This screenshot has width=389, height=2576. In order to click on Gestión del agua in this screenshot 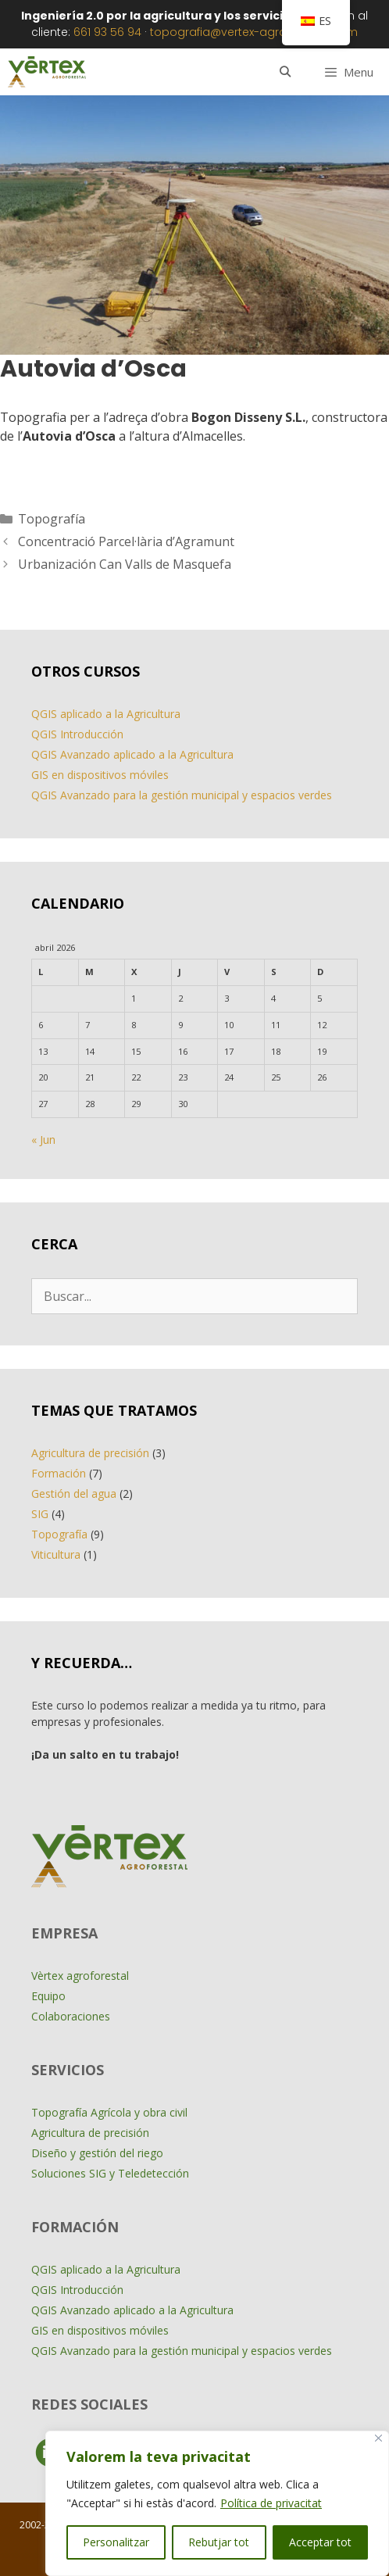, I will do `click(73, 1493)`.